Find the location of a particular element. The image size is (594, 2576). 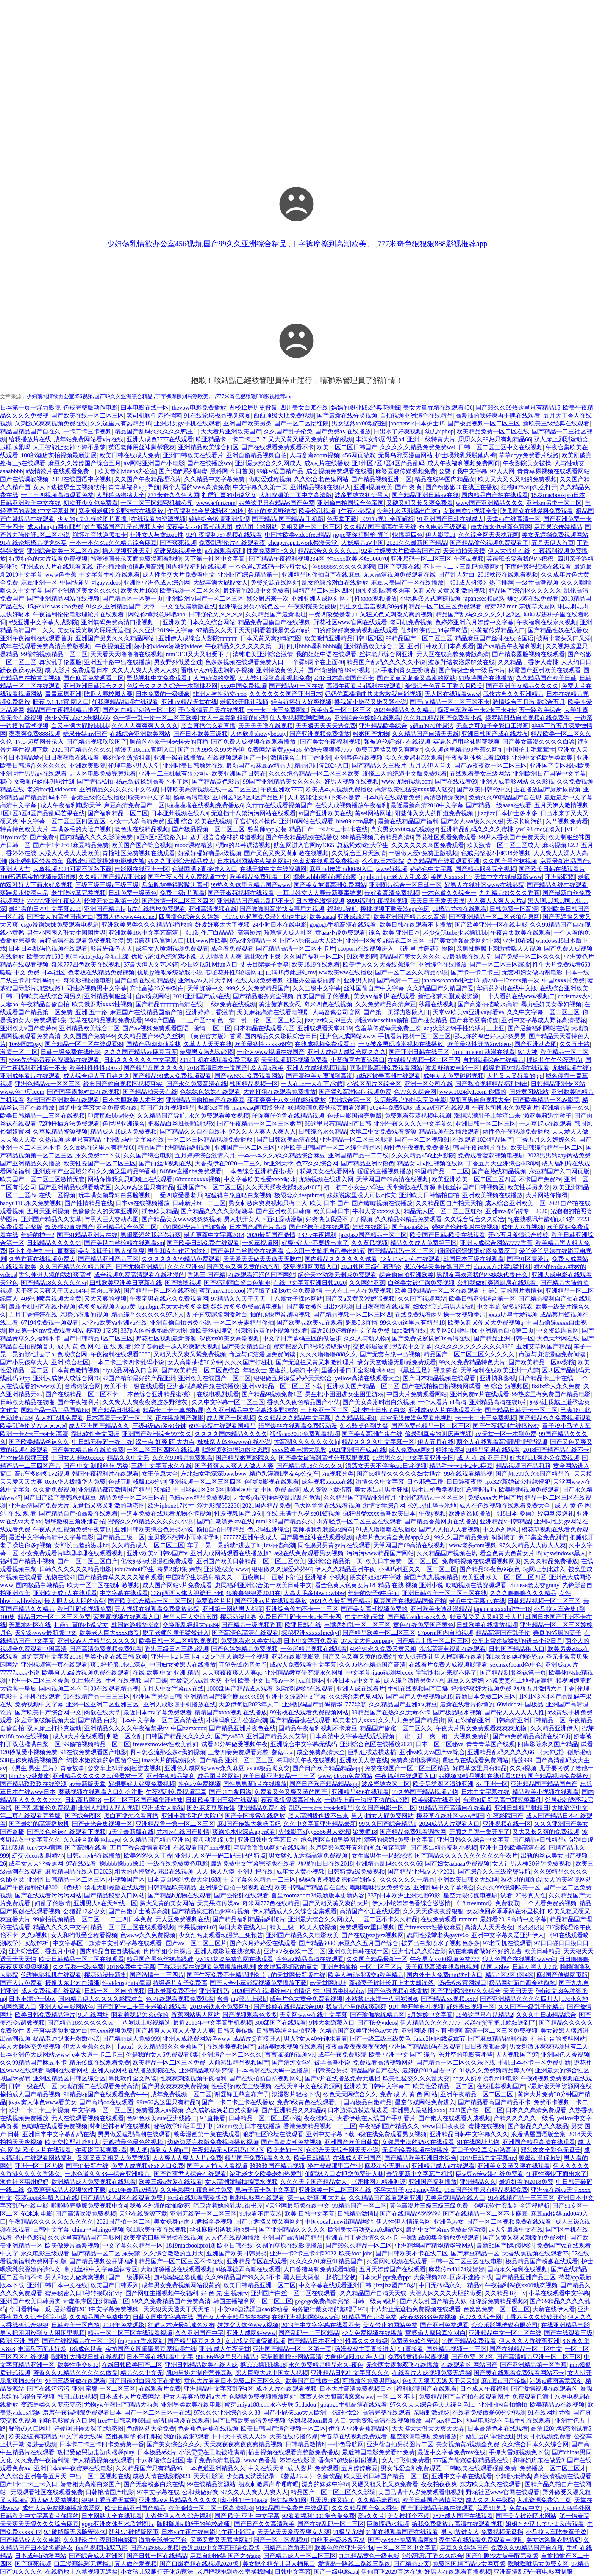

麻花传md0174沈娜娜 is located at coordinates (456, 2269).